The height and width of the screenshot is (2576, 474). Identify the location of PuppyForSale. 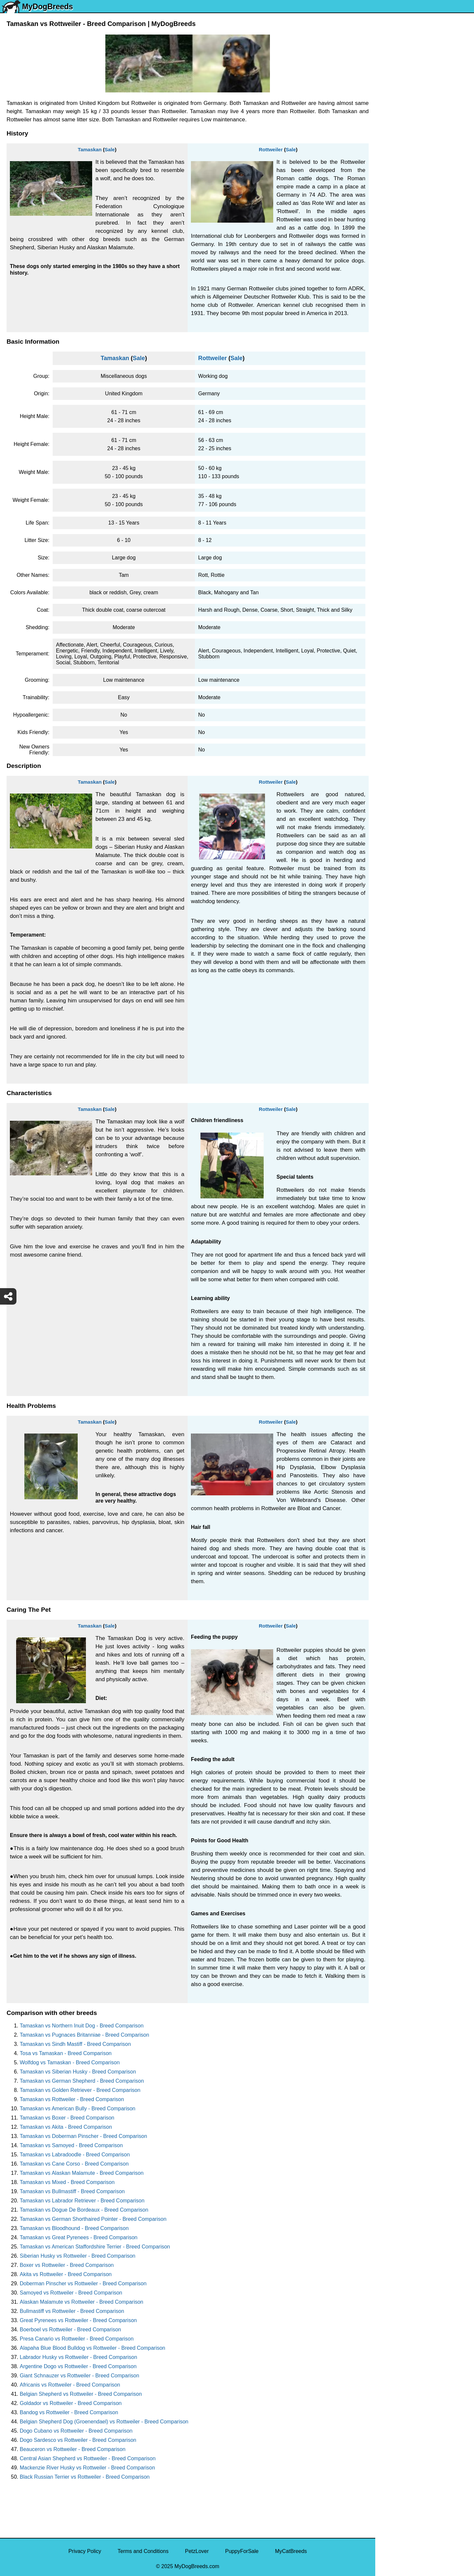
(241, 2551).